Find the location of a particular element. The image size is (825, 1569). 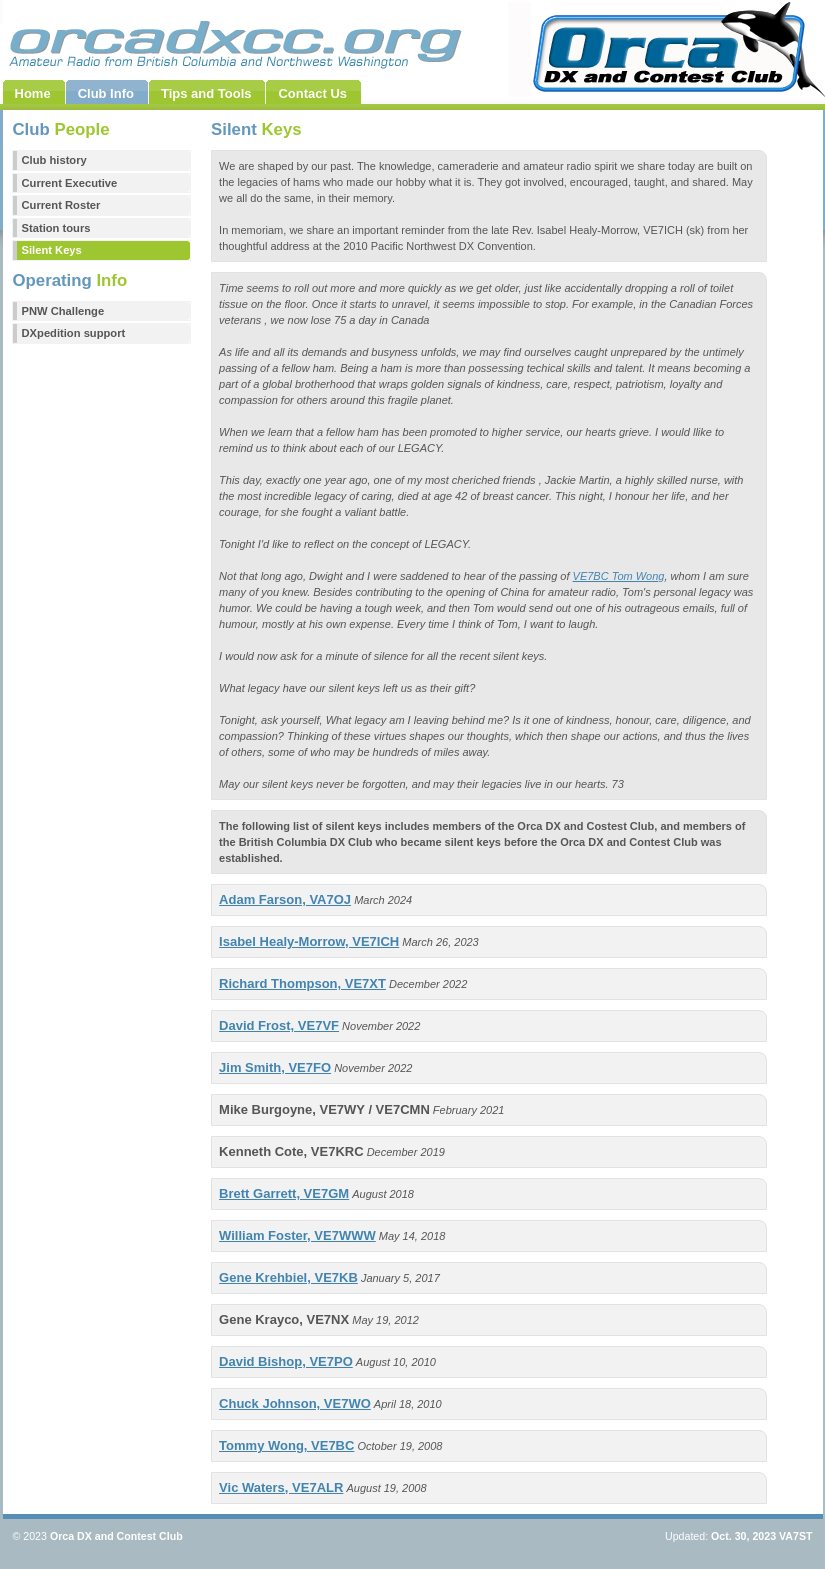

Station tours is located at coordinates (56, 228).